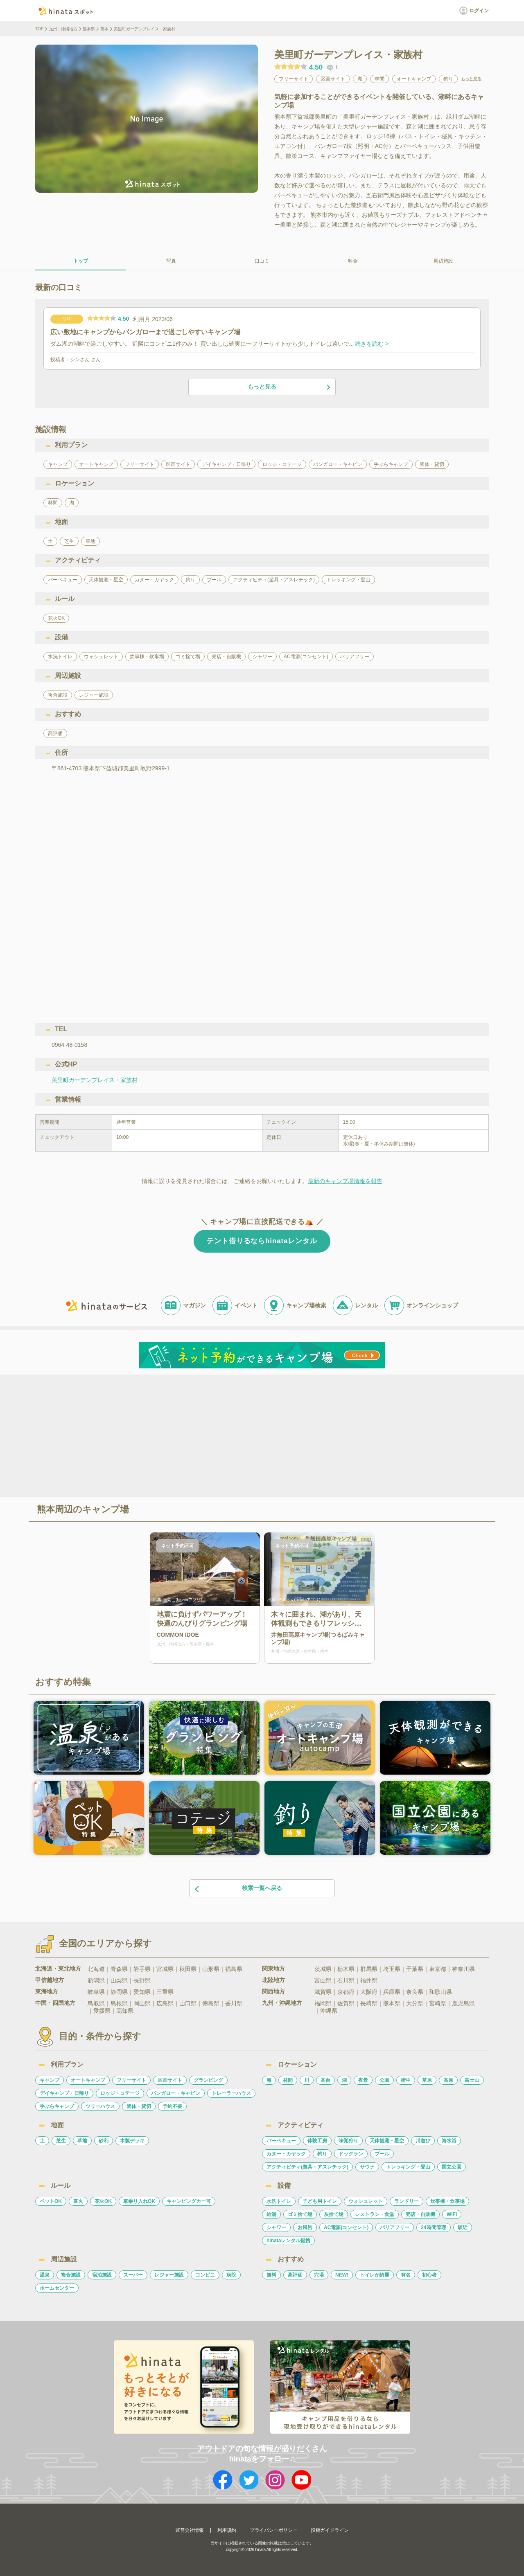 The height and width of the screenshot is (2576, 524). What do you see at coordinates (323, 2003) in the screenshot?
I see `福岡県` at bounding box center [323, 2003].